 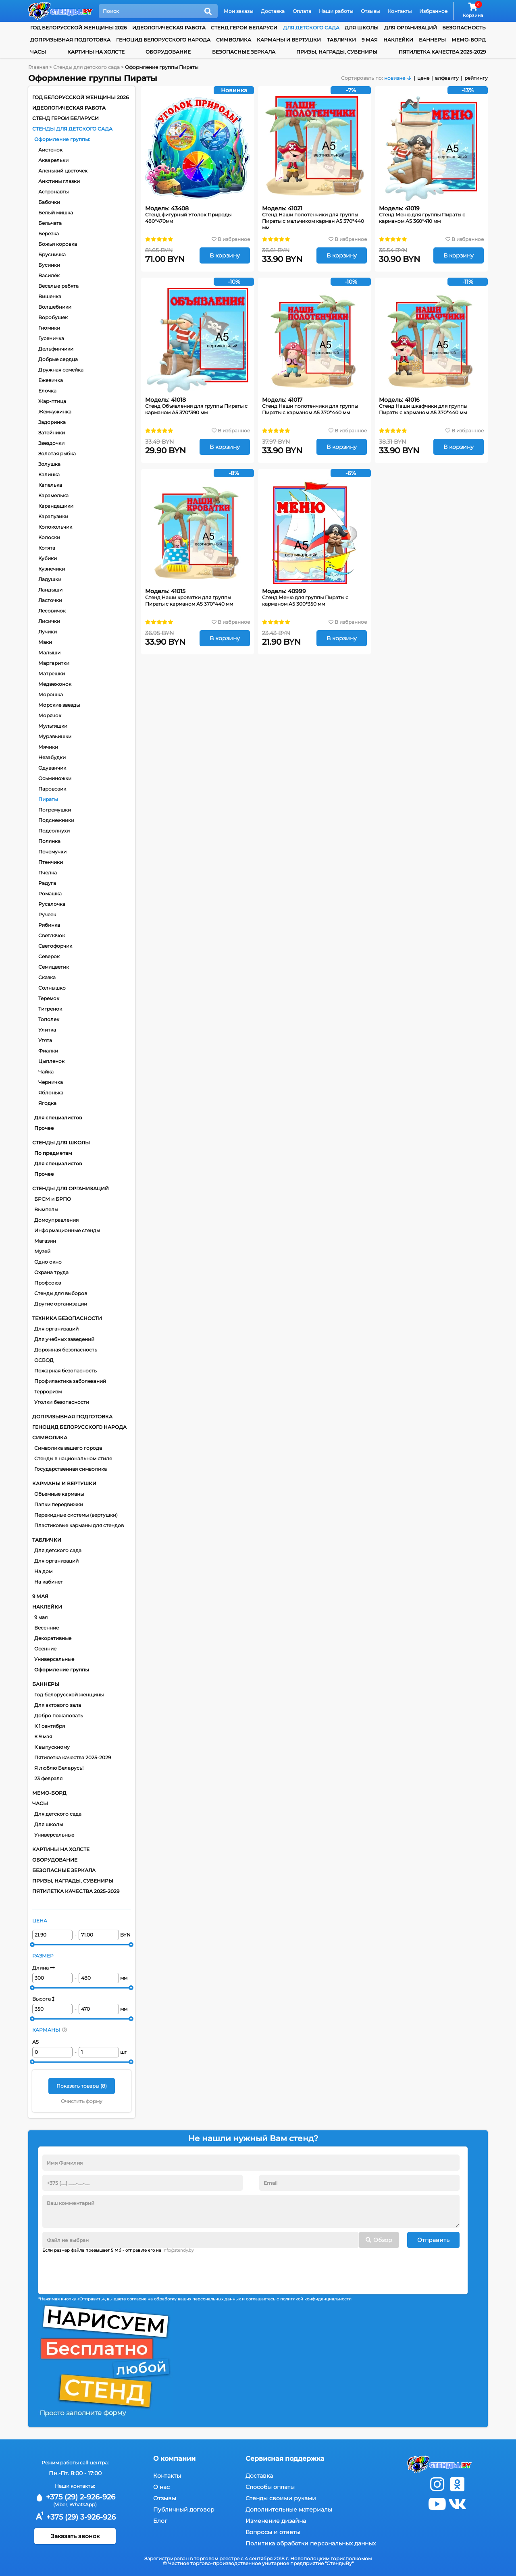 I want to click on Объемные карманы, so click(x=59, y=1494).